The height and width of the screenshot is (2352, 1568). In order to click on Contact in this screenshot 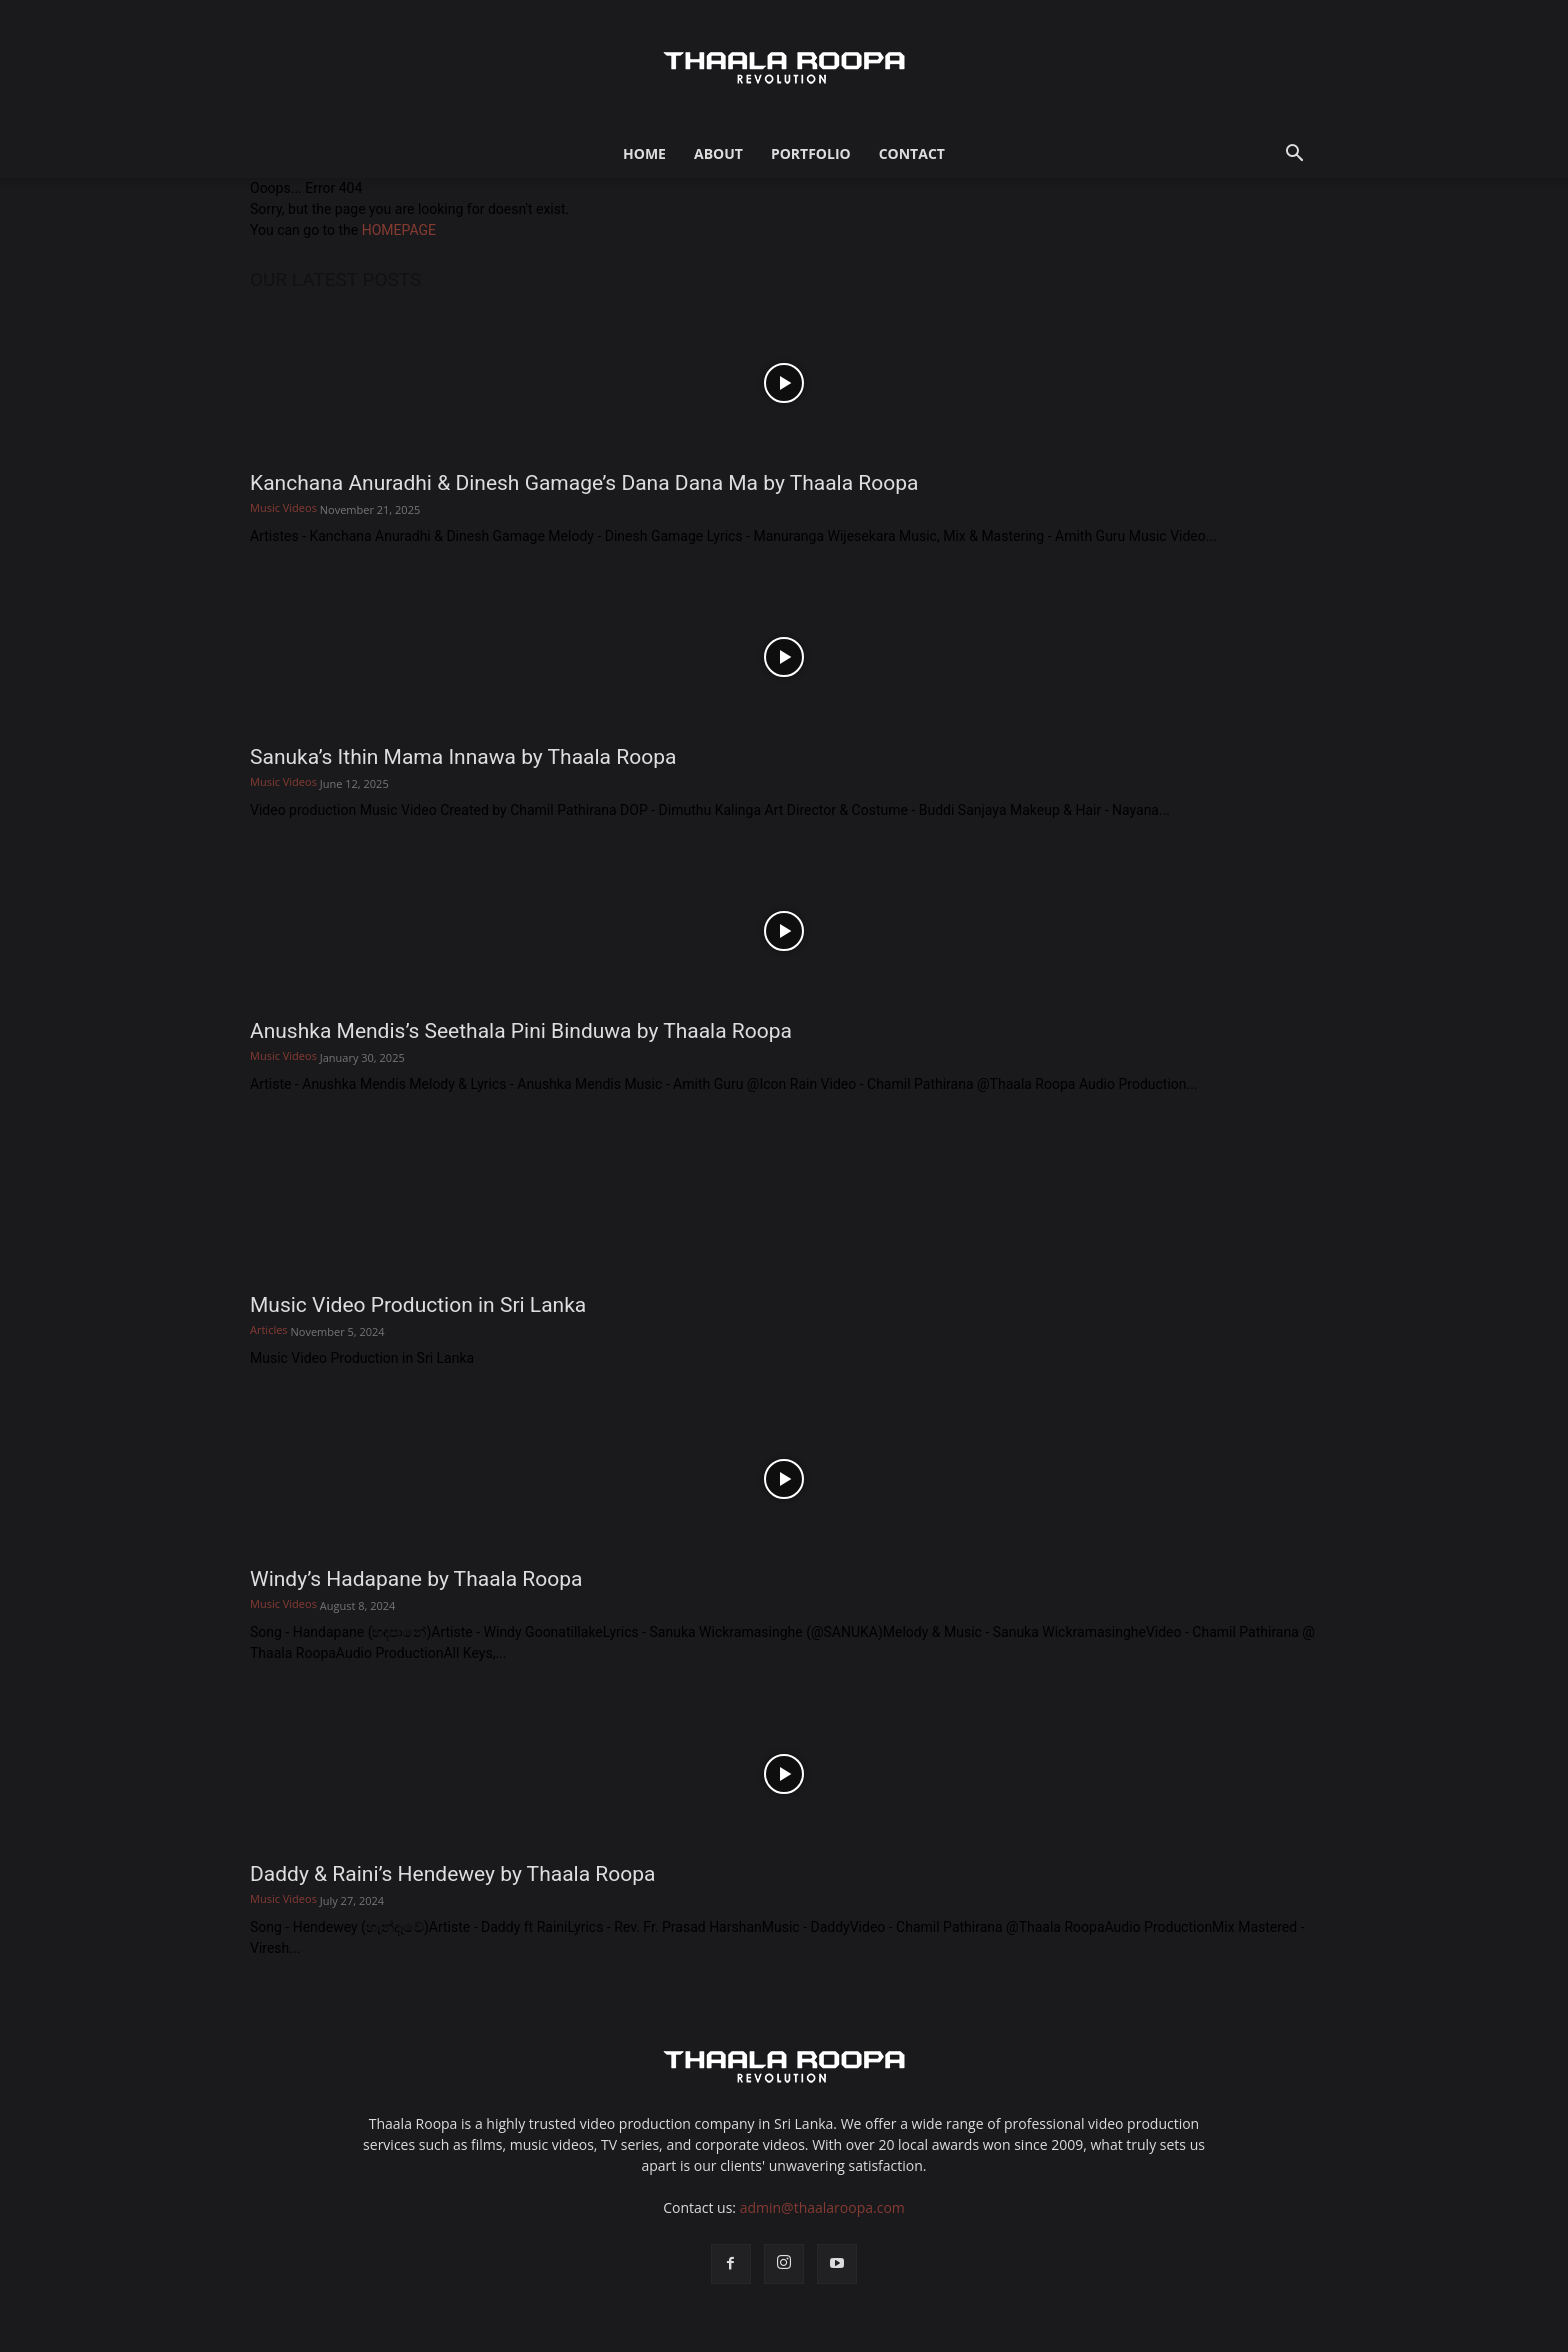, I will do `click(912, 153)`.